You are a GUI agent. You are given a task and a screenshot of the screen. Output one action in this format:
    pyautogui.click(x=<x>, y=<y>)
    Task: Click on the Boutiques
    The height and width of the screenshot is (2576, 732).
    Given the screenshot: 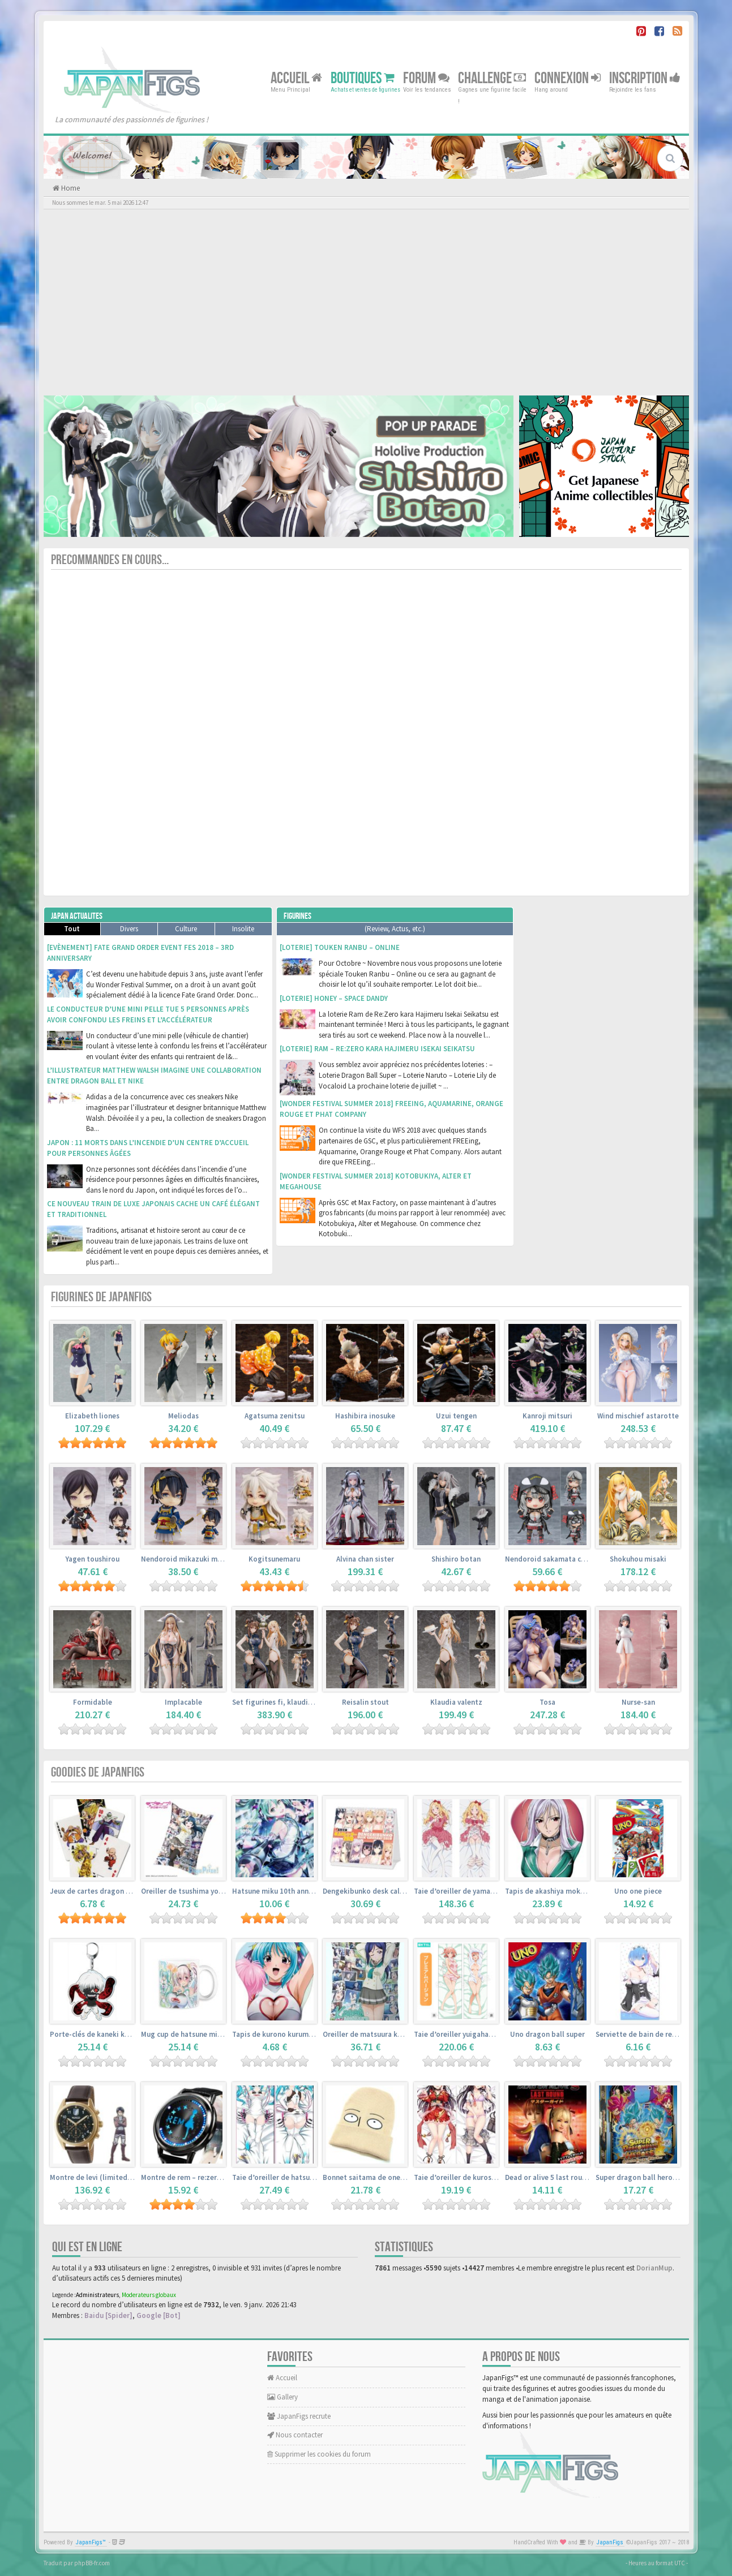 What is the action you would take?
    pyautogui.click(x=363, y=77)
    